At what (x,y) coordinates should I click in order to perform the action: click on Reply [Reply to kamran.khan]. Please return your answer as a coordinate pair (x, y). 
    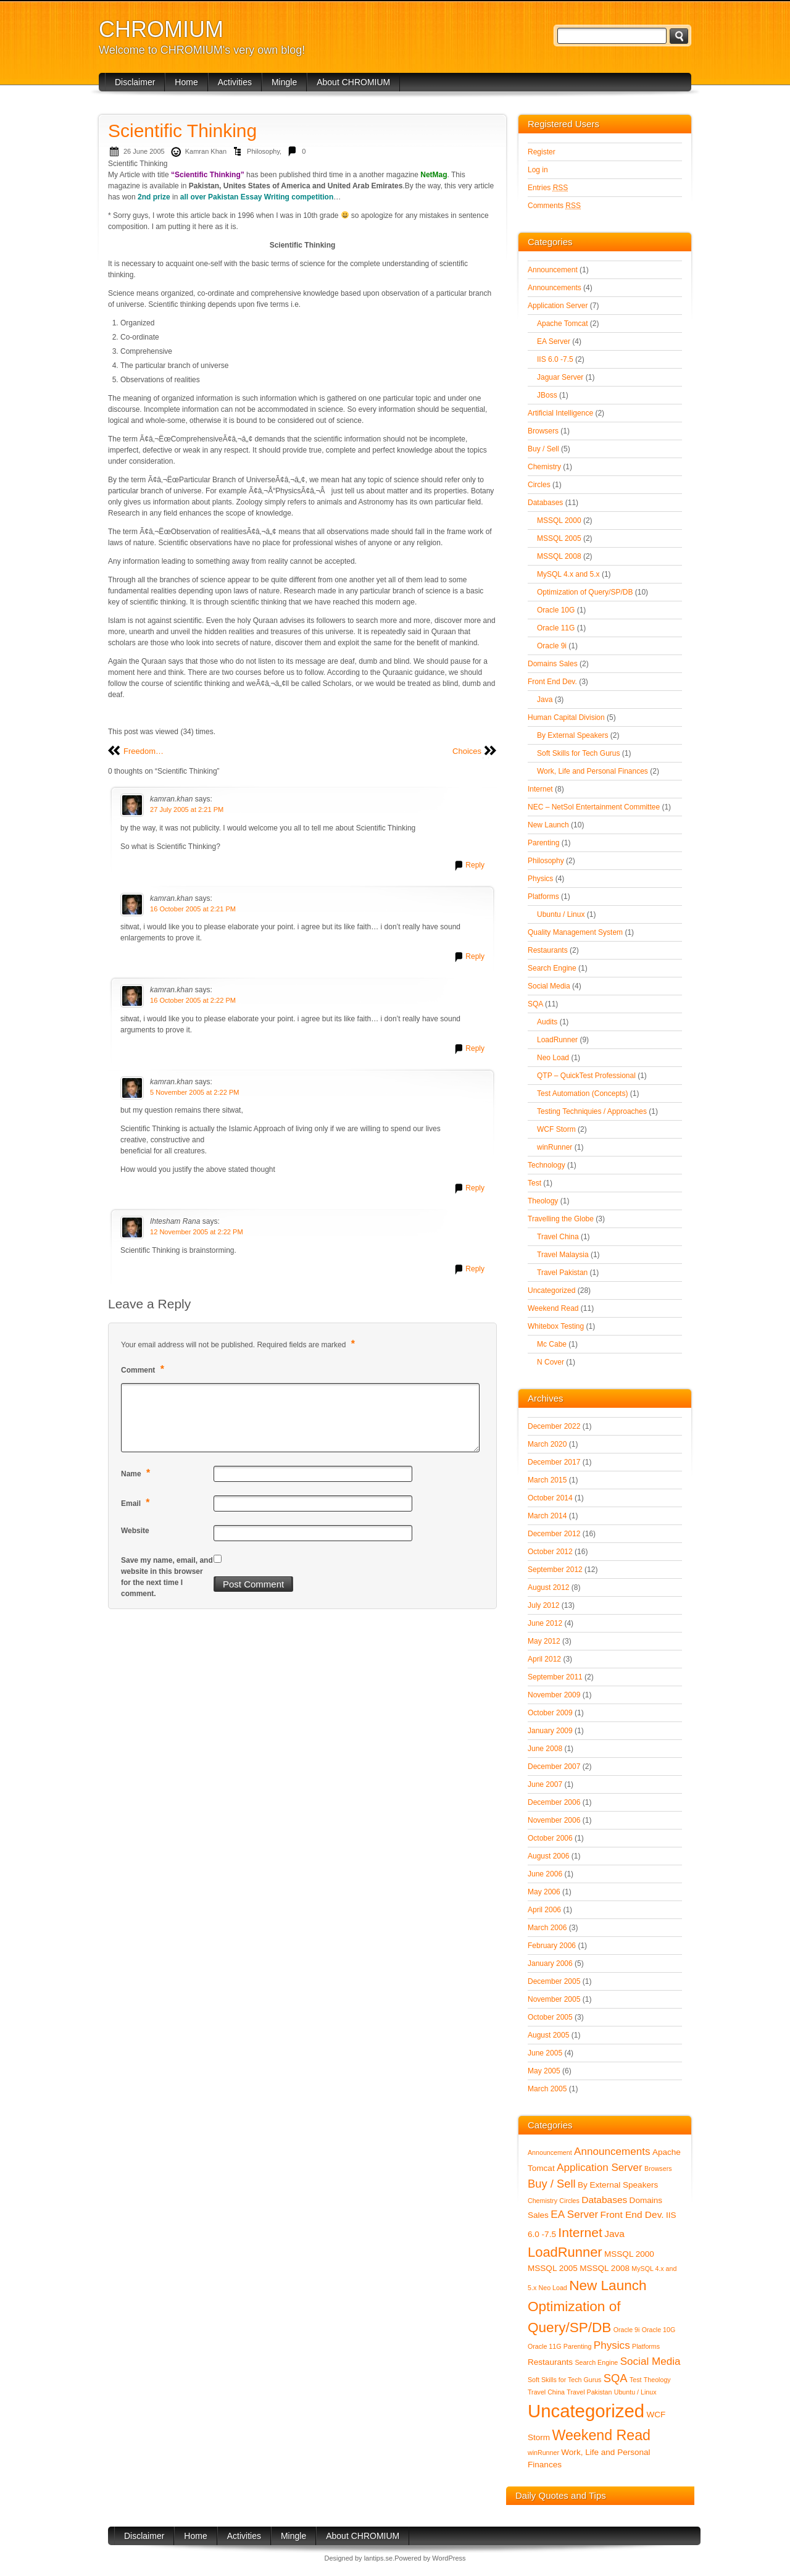
    Looking at the image, I should click on (474, 865).